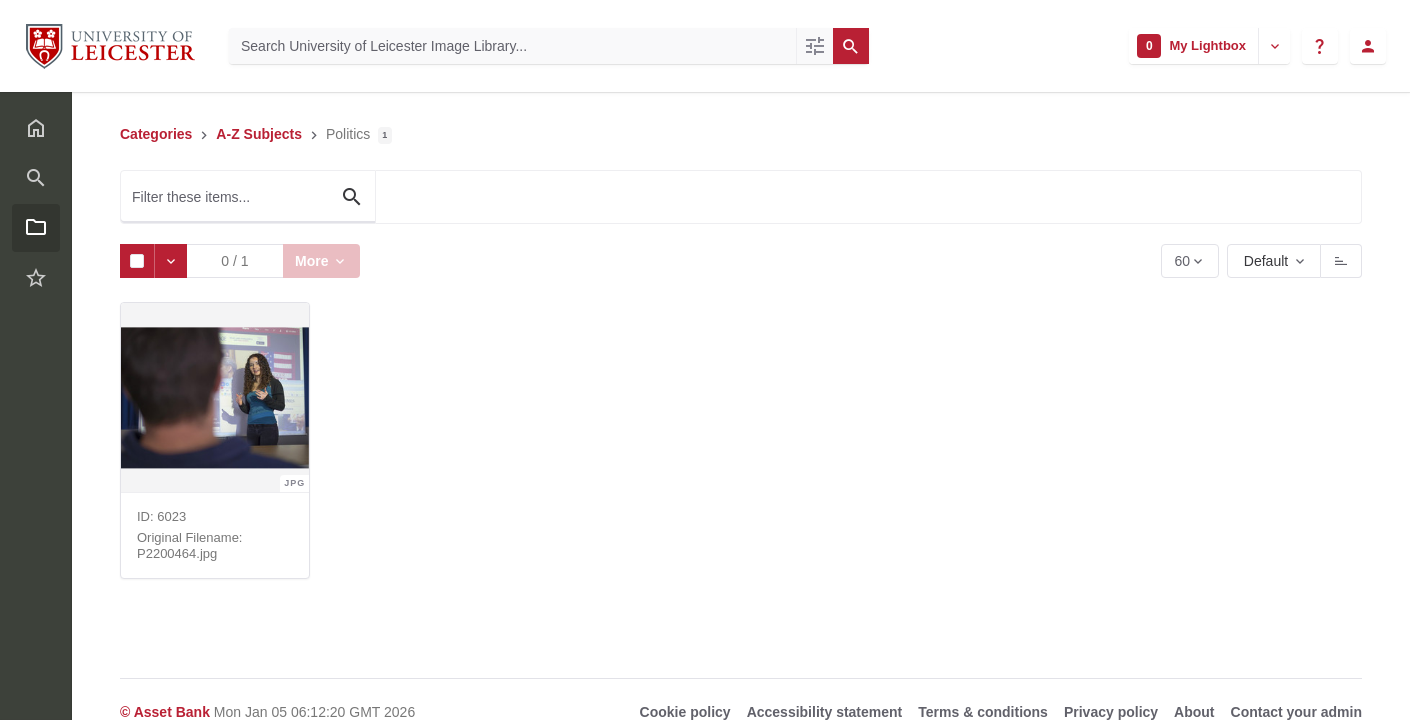  Describe the element at coordinates (1296, 712) in the screenshot. I see `Contact your admin` at that location.